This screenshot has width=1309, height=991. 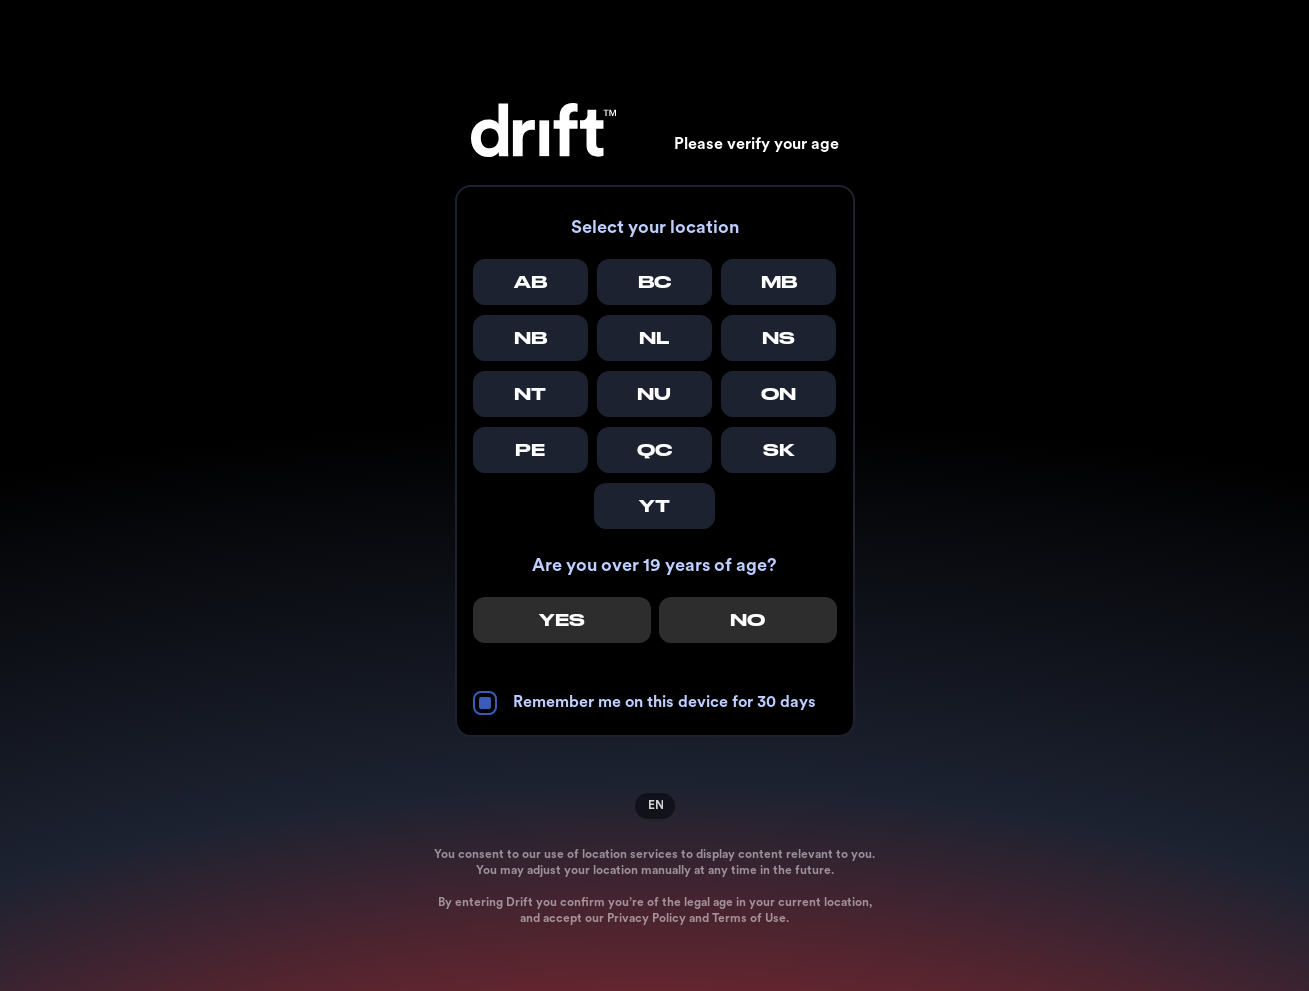 I want to click on YT, so click(x=654, y=506).